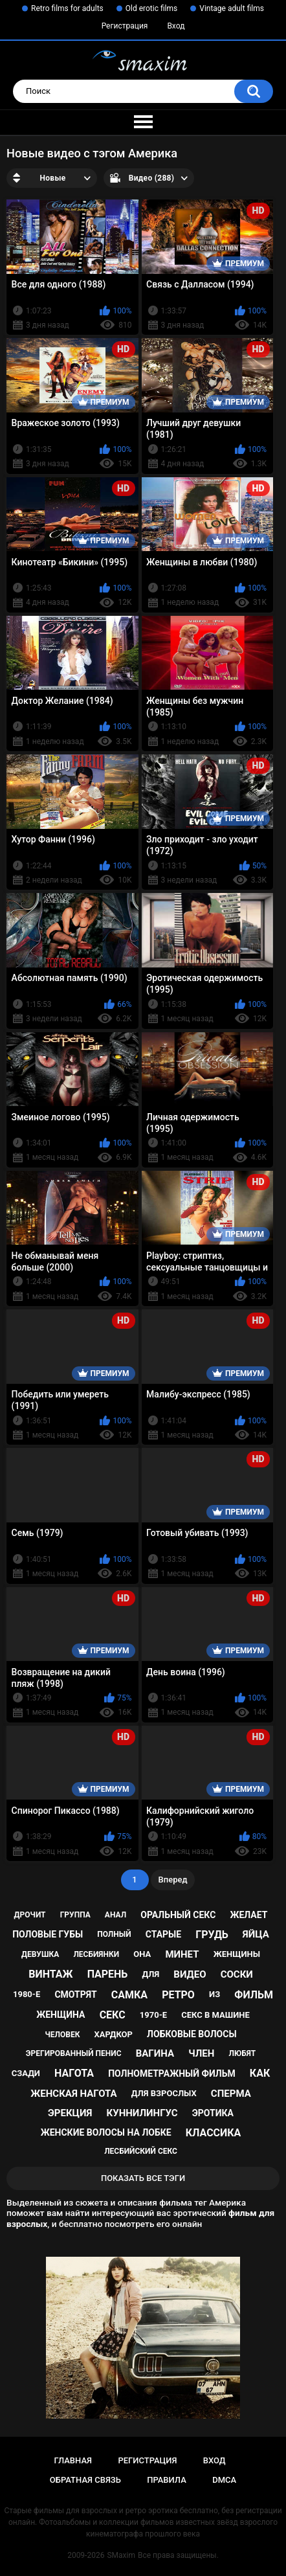  I want to click on винтаж, so click(50, 1974).